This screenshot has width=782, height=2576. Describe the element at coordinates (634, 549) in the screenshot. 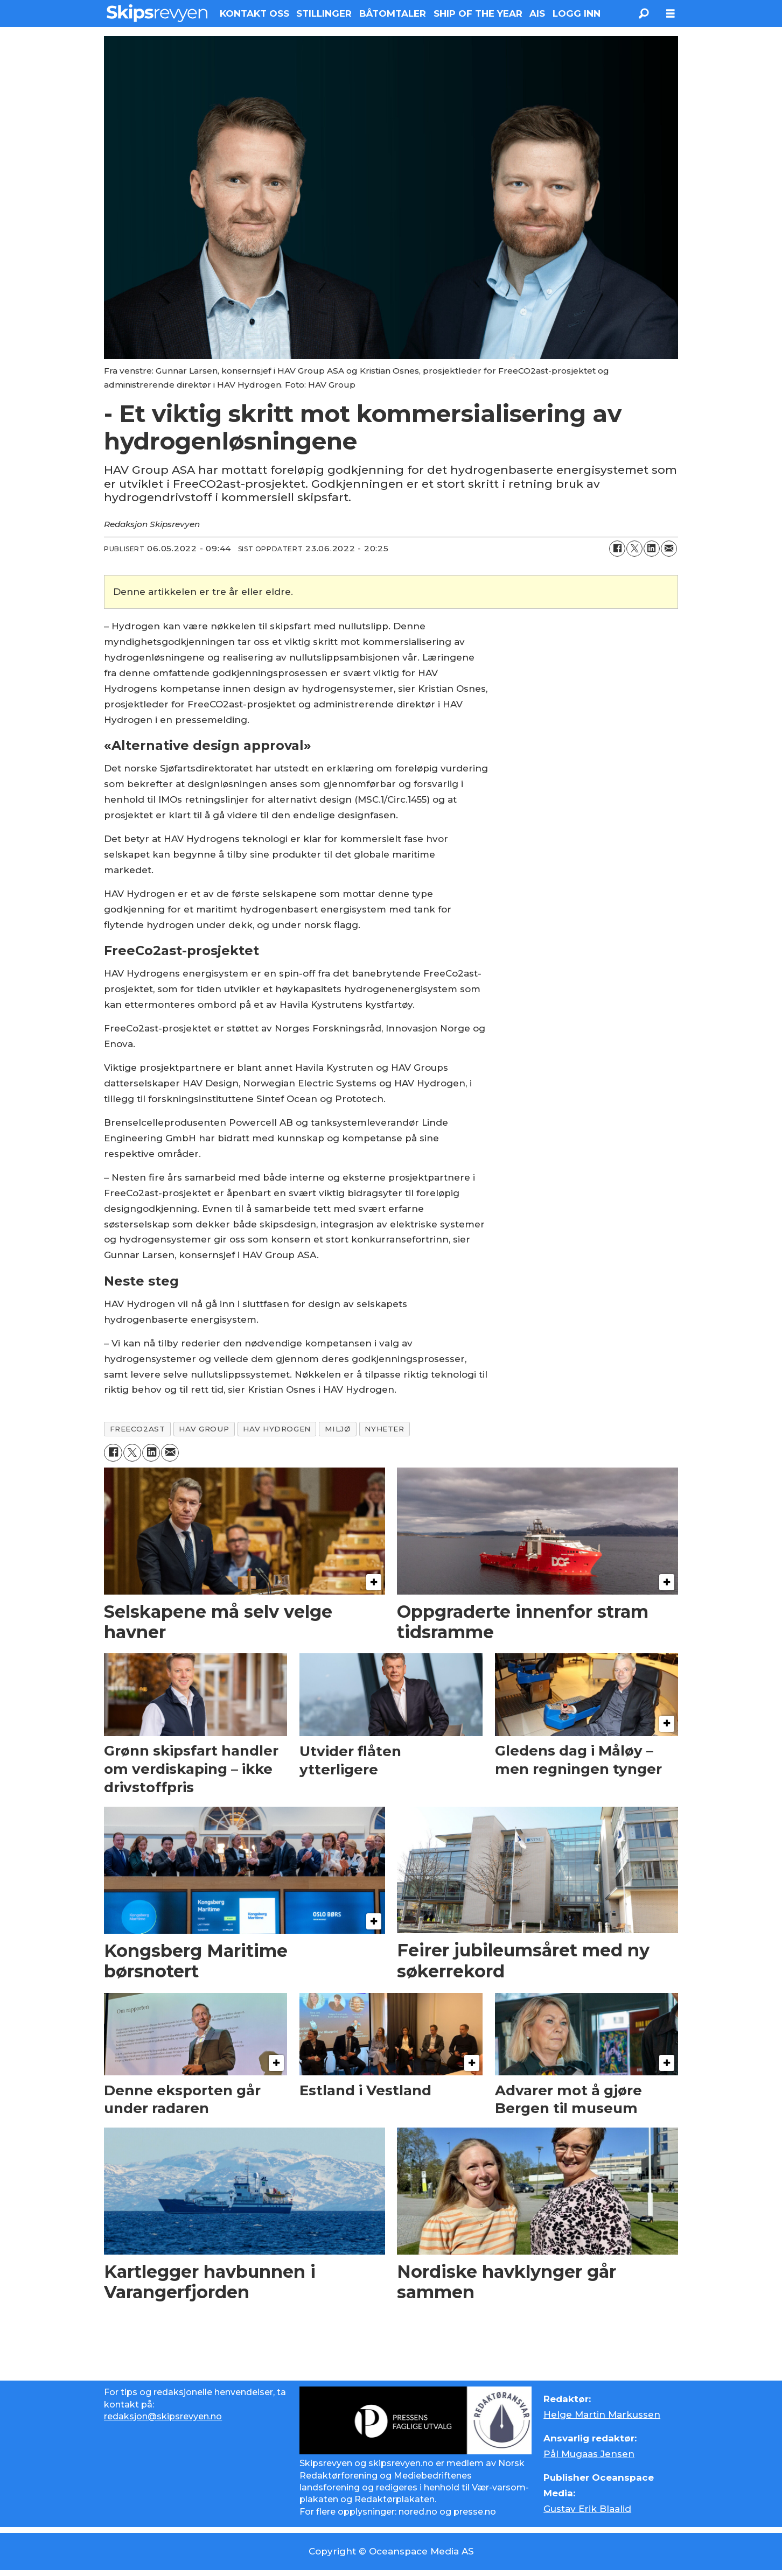

I see `[Del på X (Twitter)]` at that location.